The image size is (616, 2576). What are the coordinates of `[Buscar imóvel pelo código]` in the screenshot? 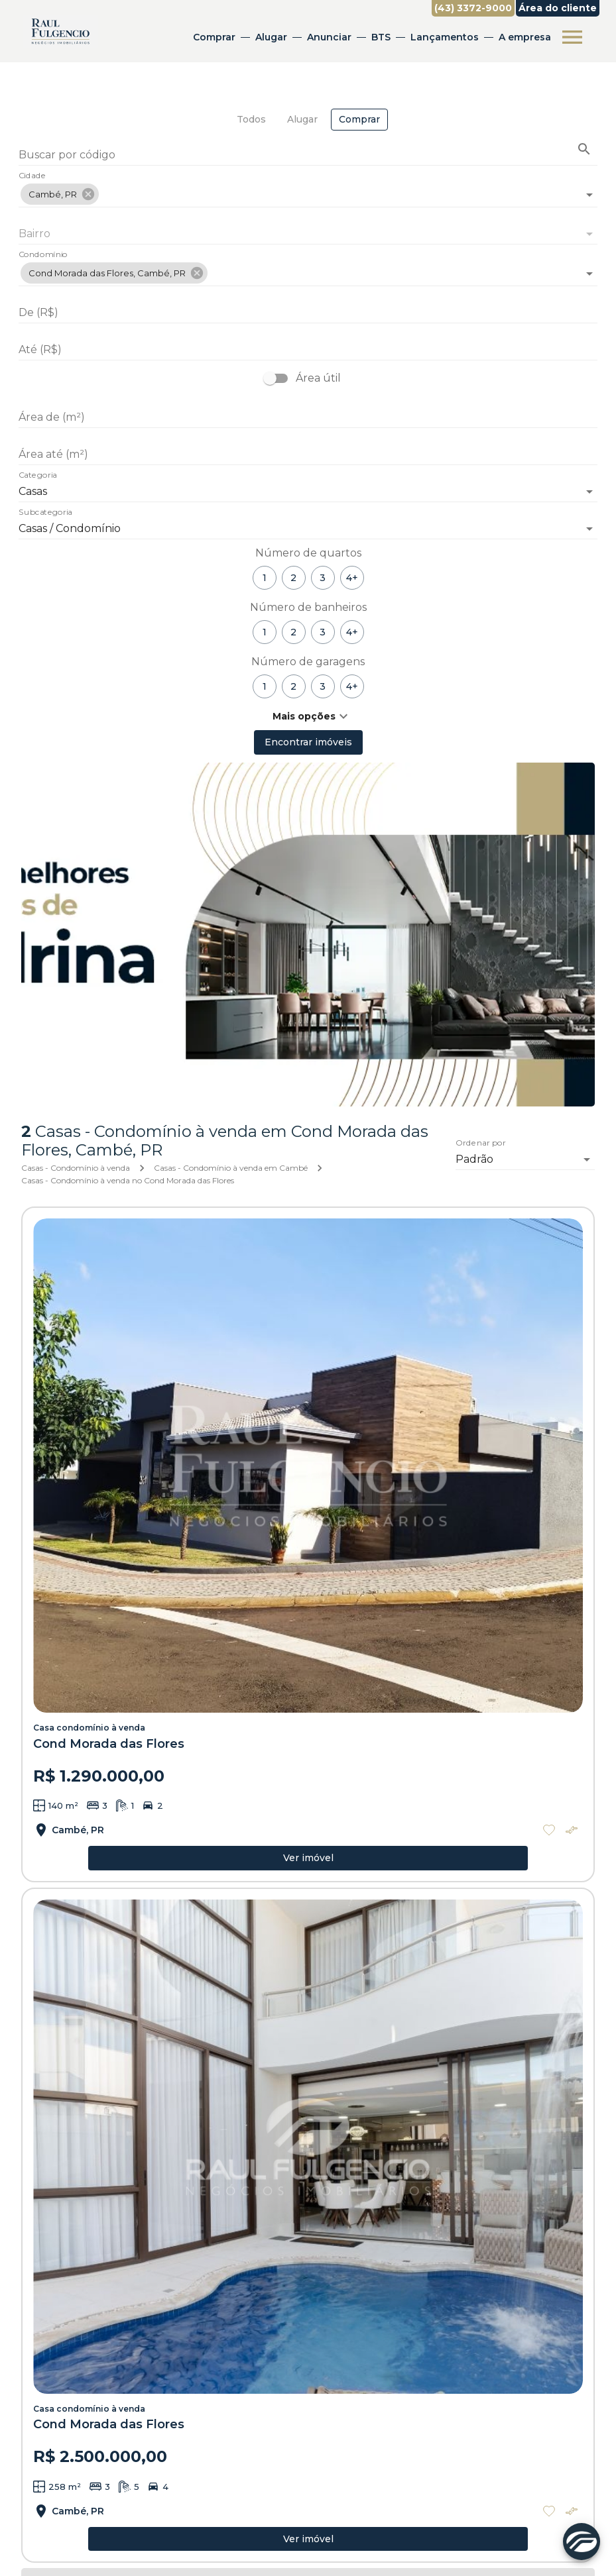 It's located at (584, 149).